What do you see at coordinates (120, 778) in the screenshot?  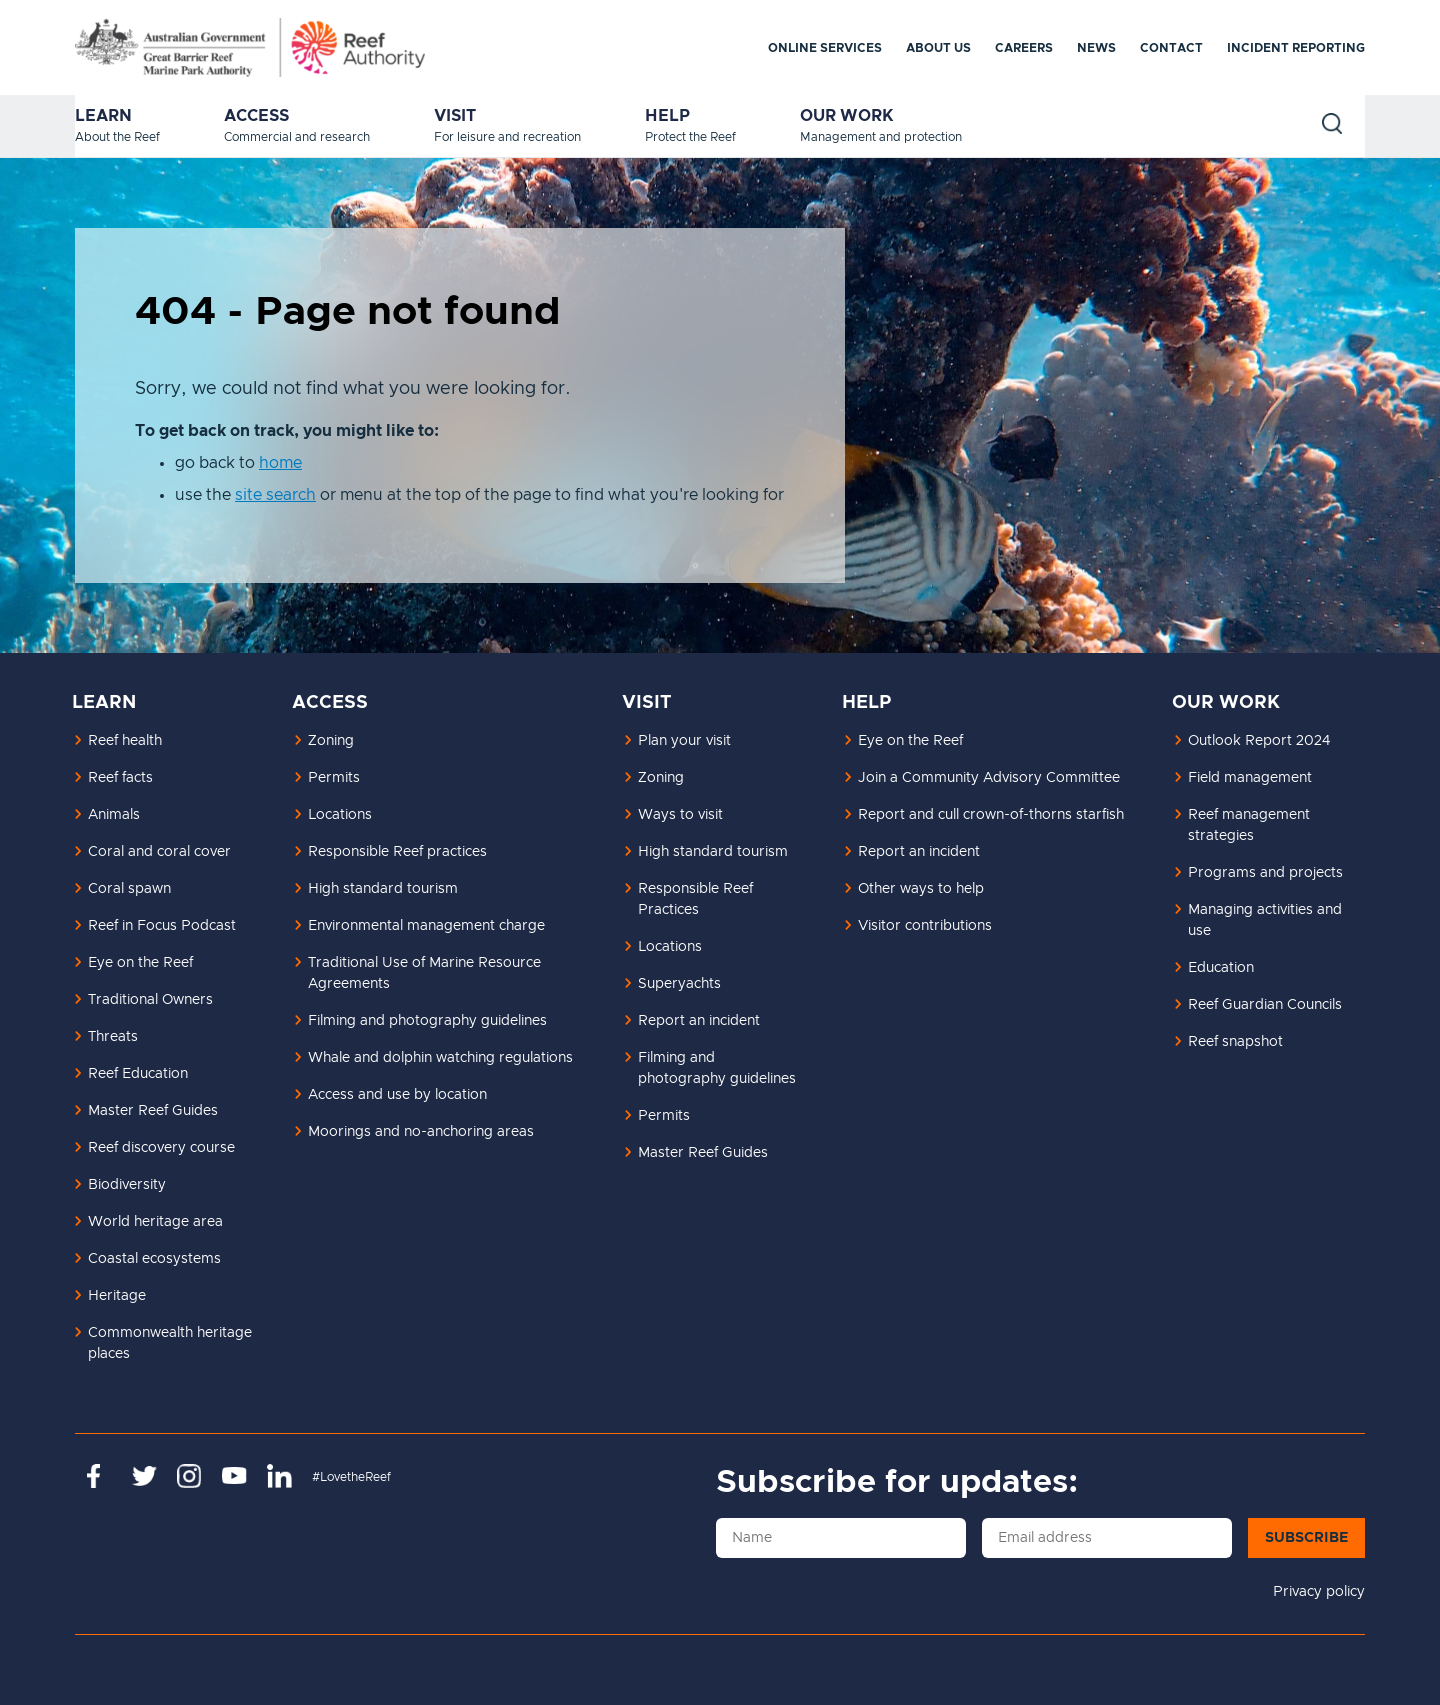 I see `Reef facts` at bounding box center [120, 778].